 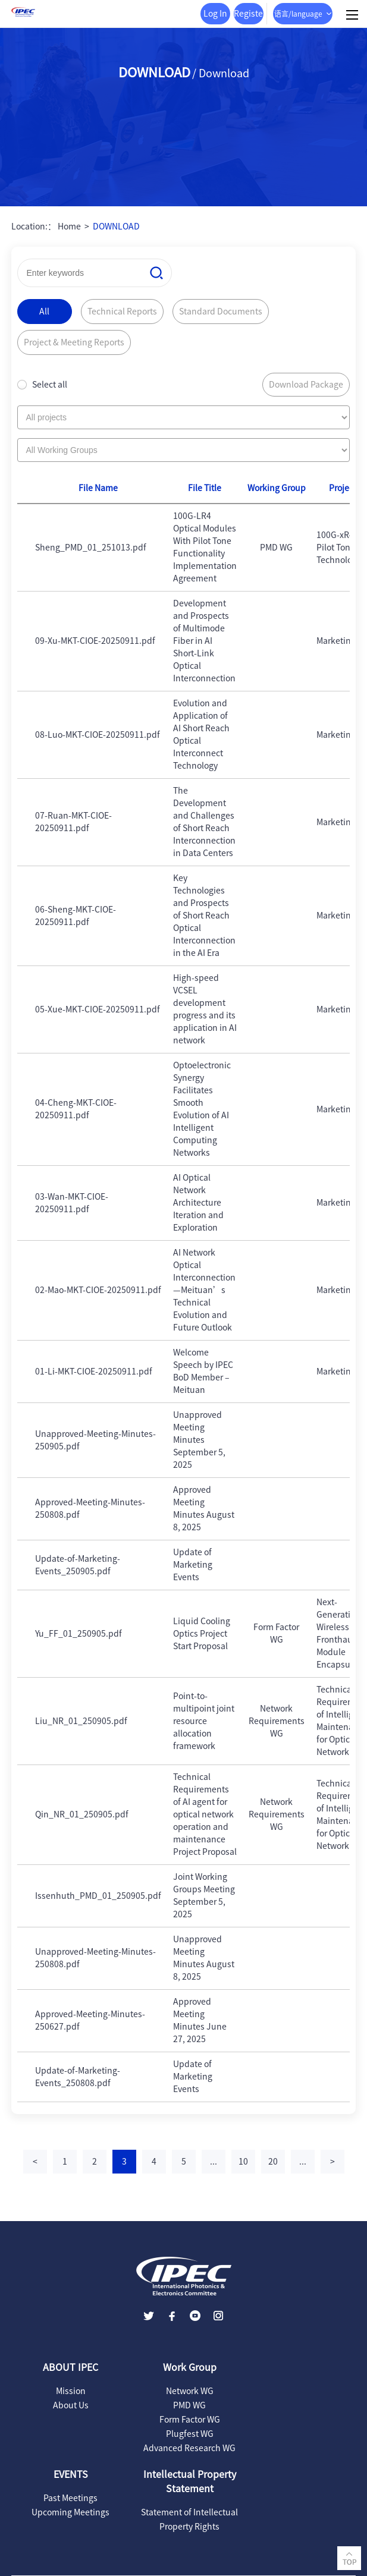 I want to click on Home, so click(x=69, y=226).